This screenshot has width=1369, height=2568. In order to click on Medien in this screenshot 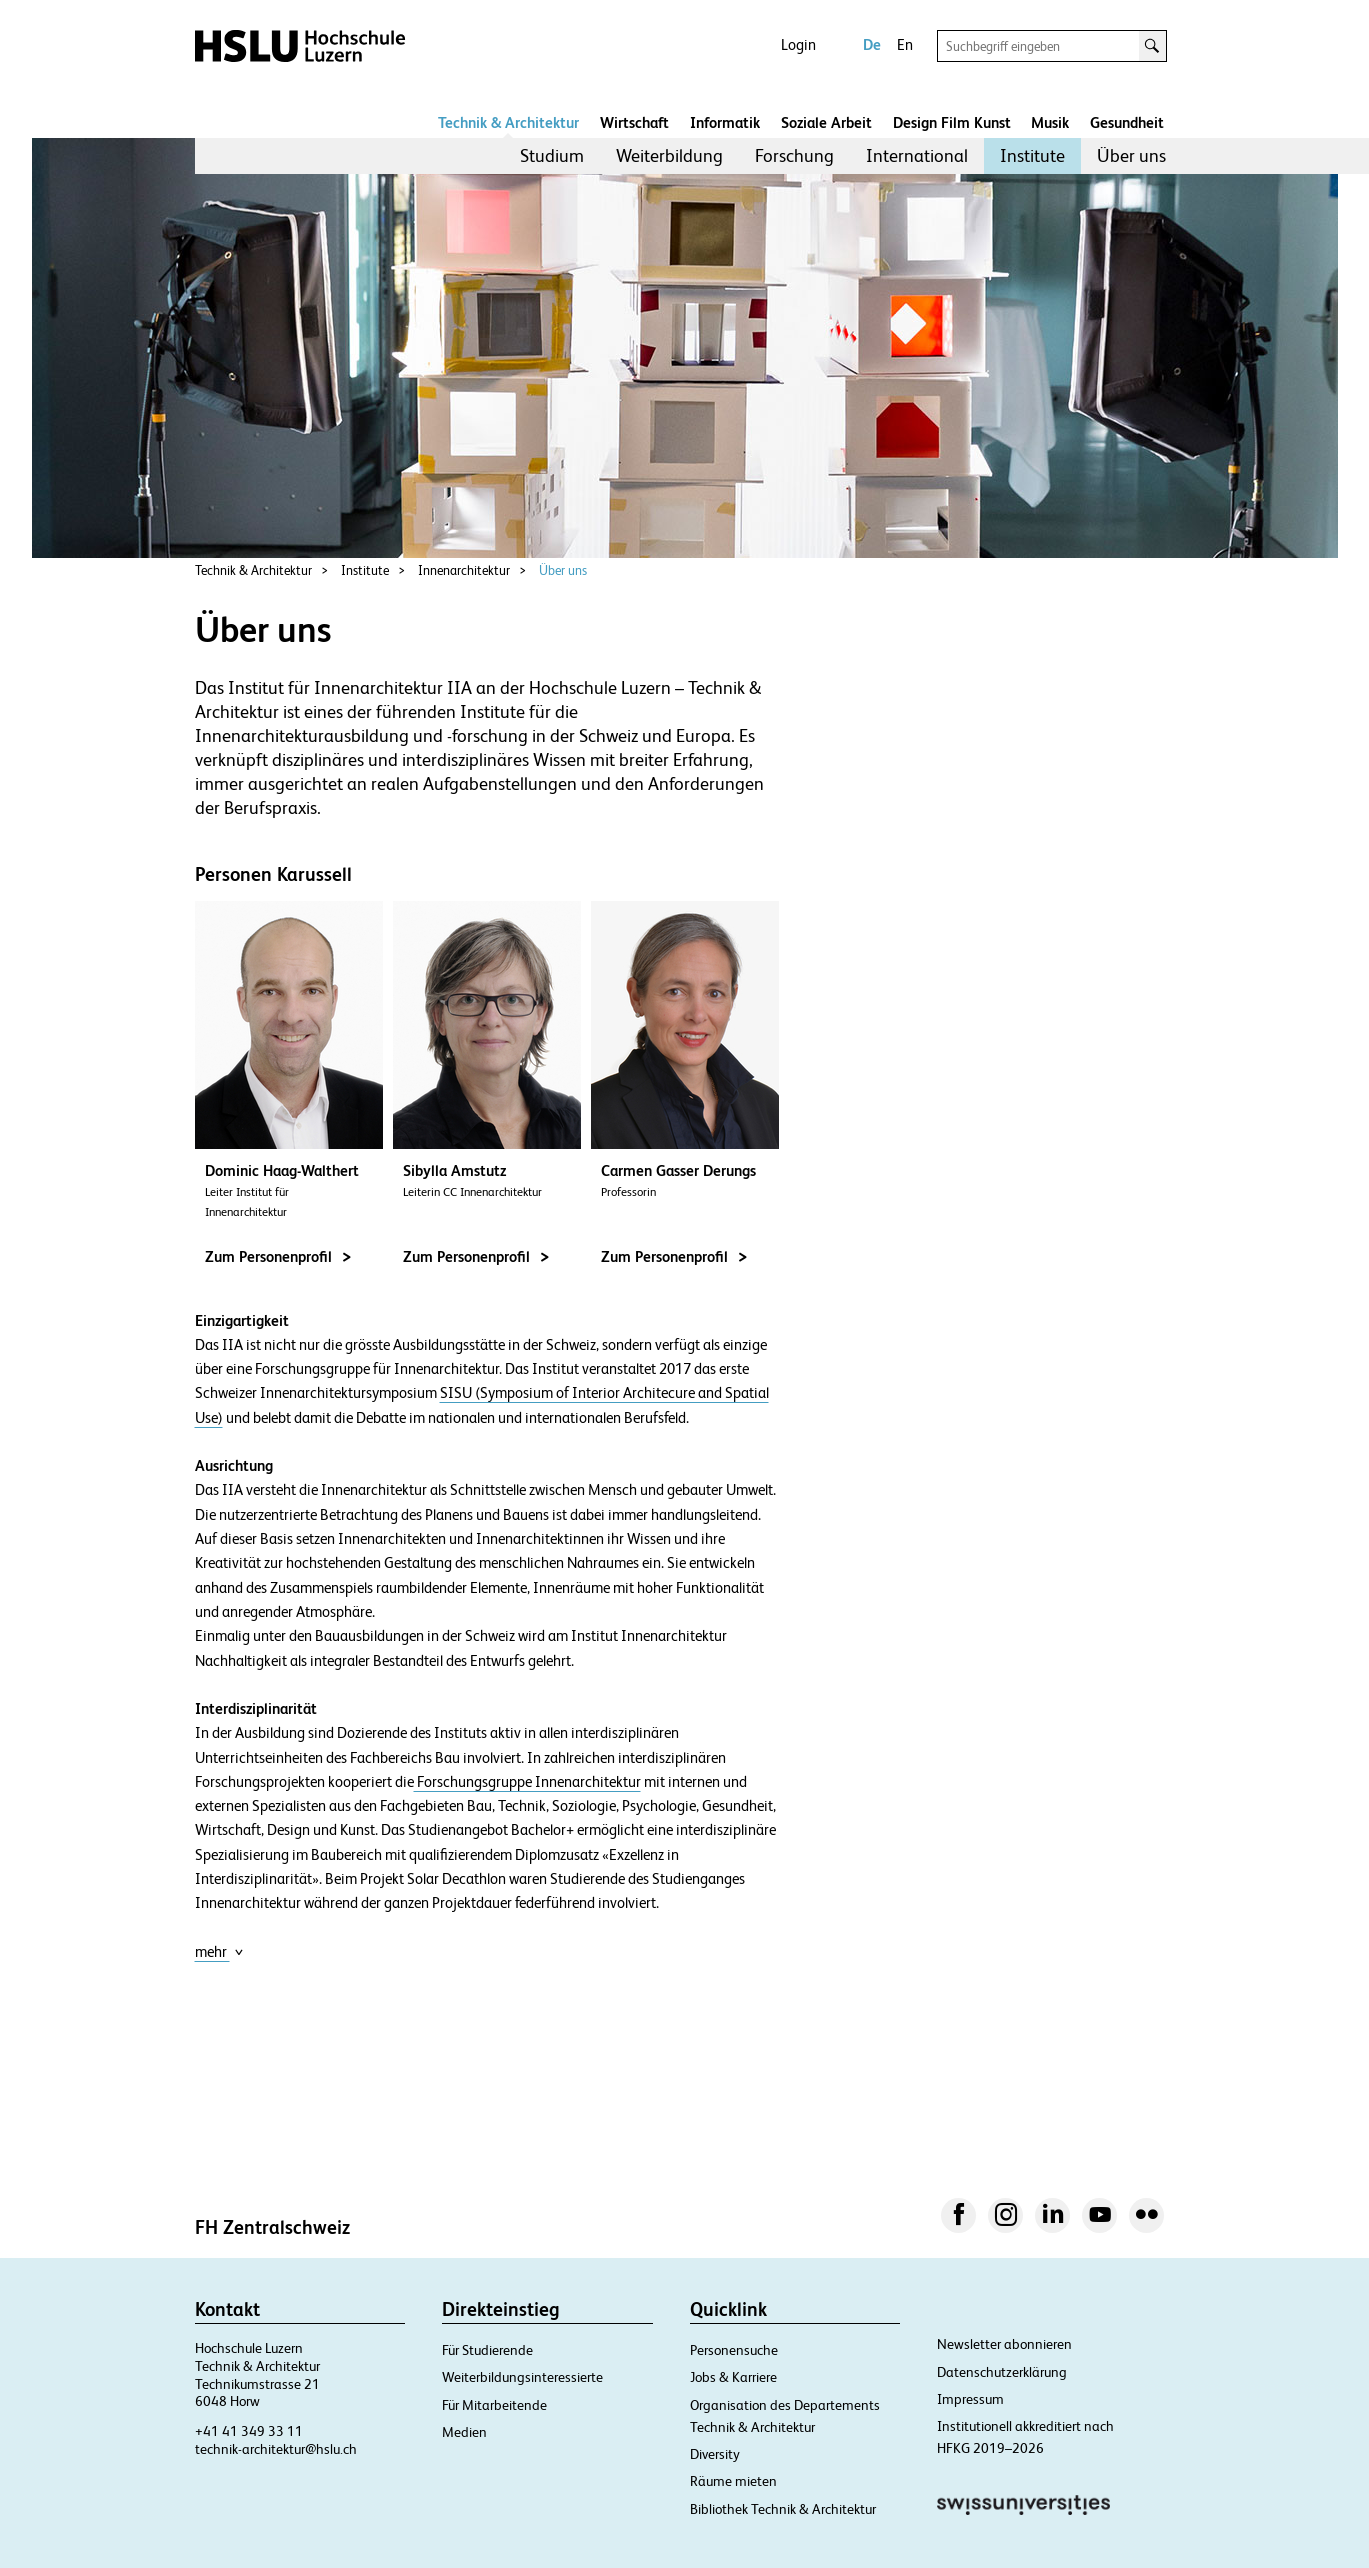, I will do `click(464, 2432)`.